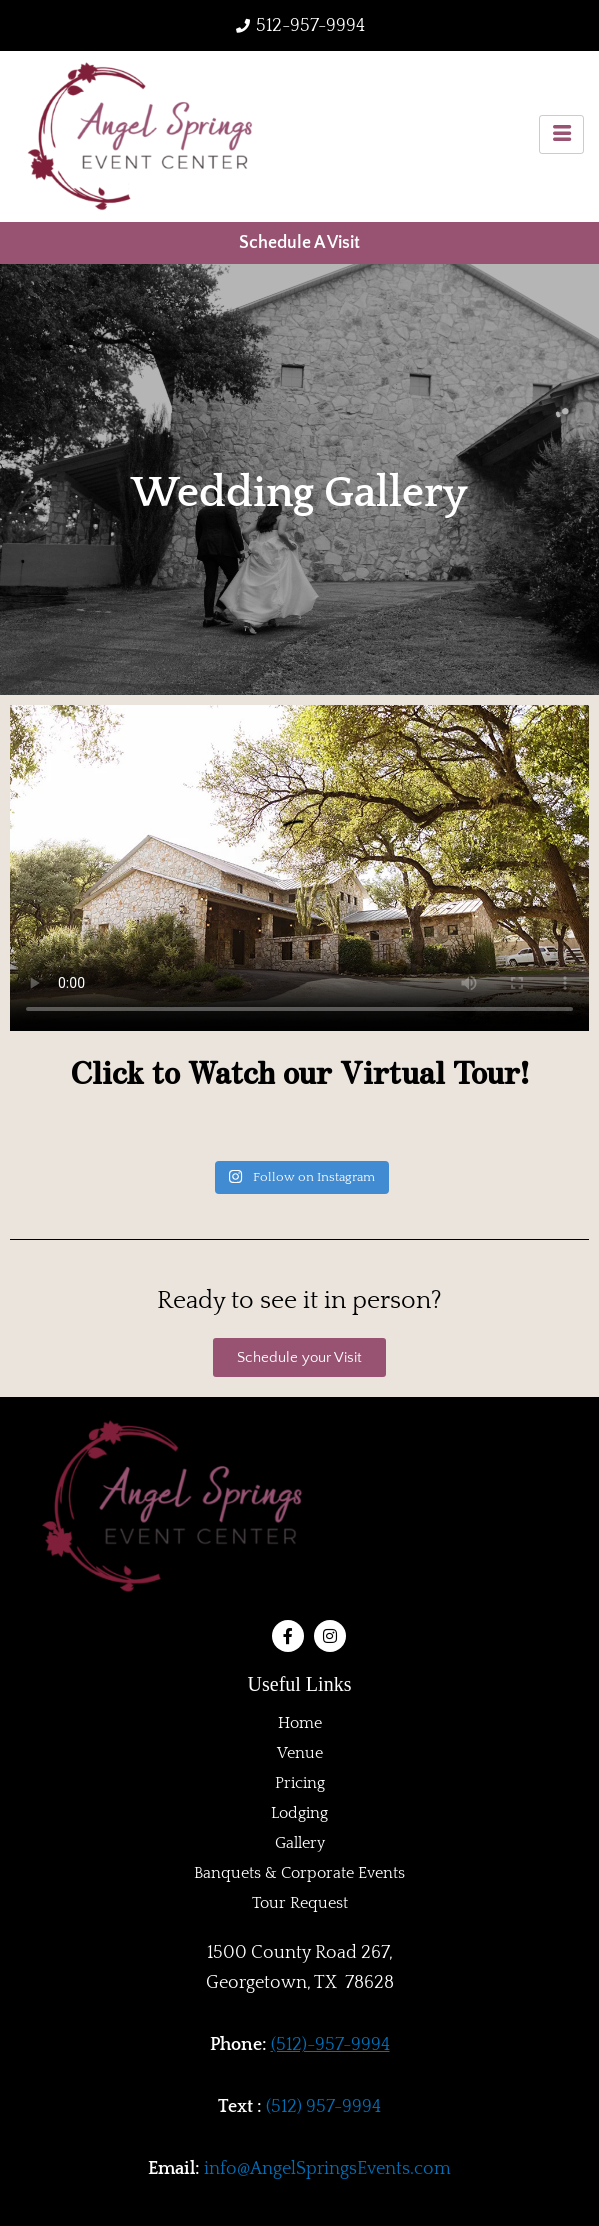 This screenshot has width=599, height=2226. I want to click on Tour Request, so click(300, 1903).